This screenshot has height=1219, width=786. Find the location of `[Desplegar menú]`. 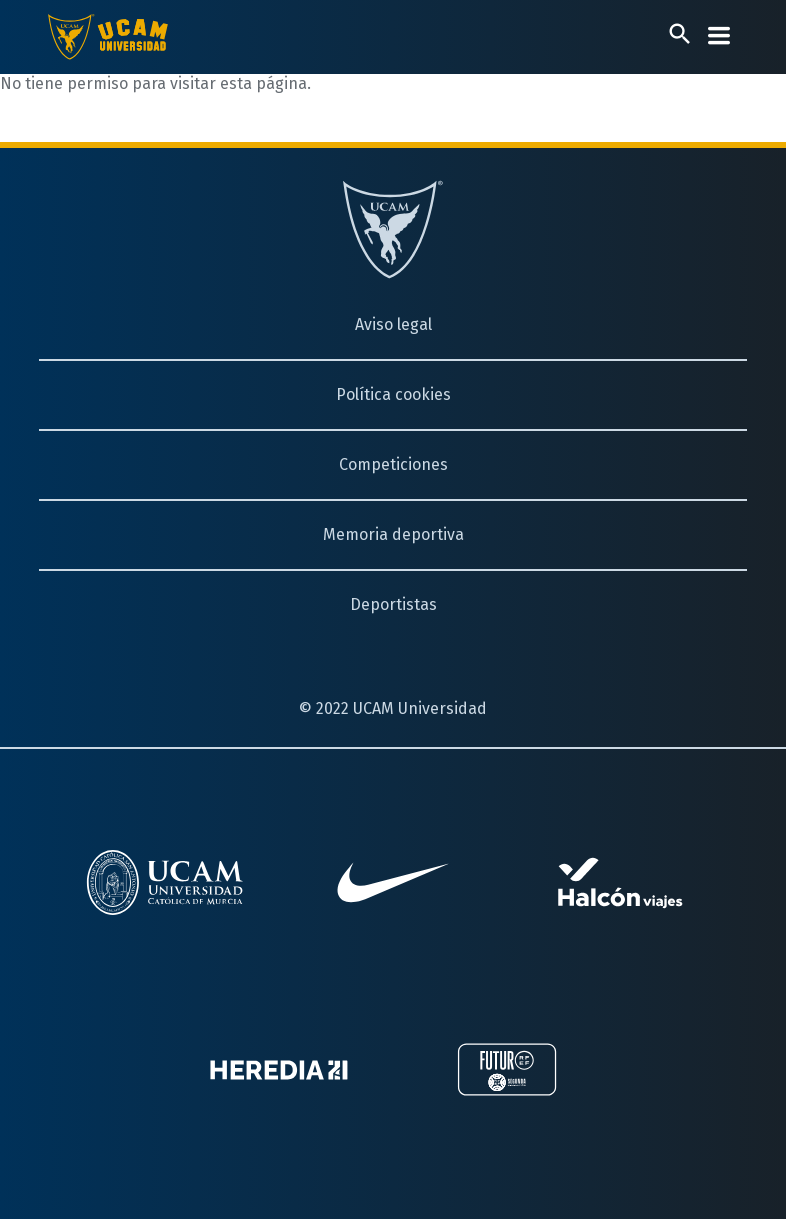

[Desplegar menú] is located at coordinates (719, 35).